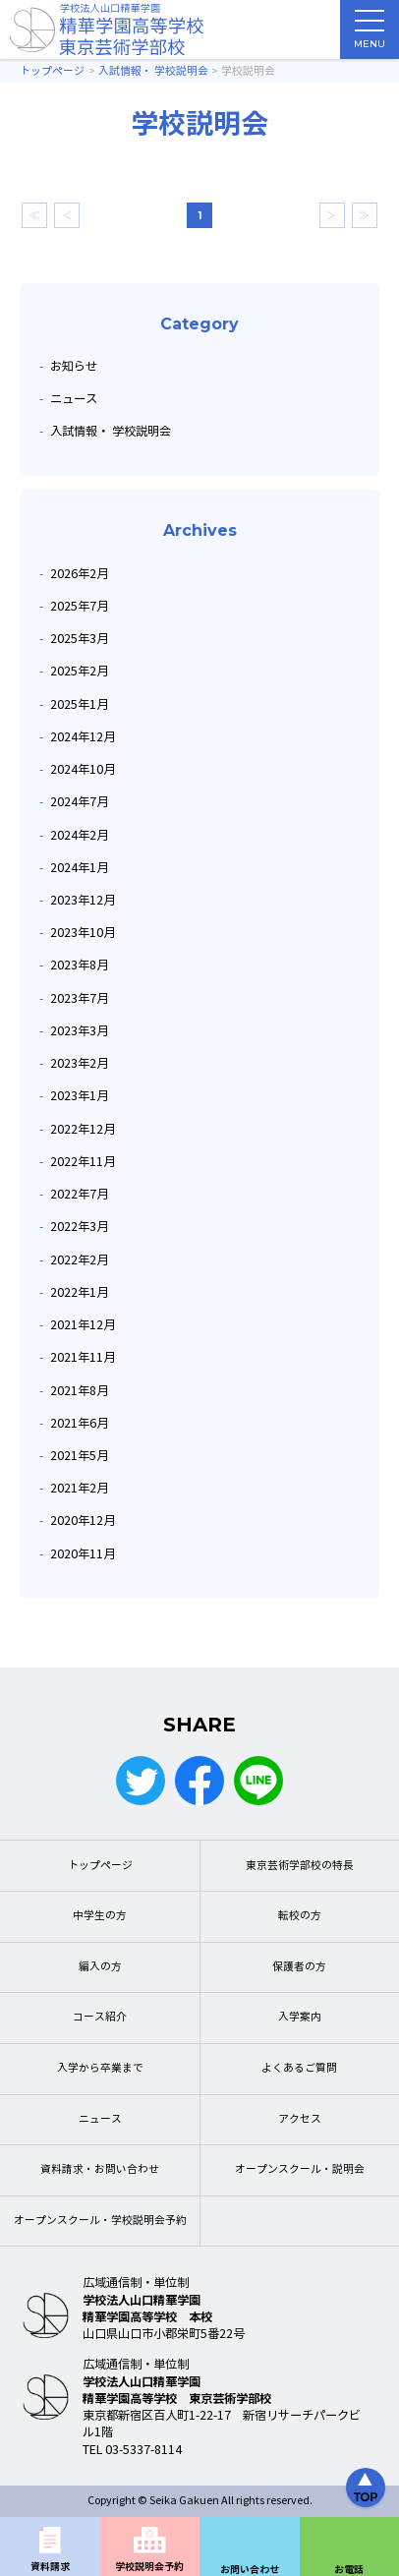  I want to click on 2022年7月, so click(79, 1194).